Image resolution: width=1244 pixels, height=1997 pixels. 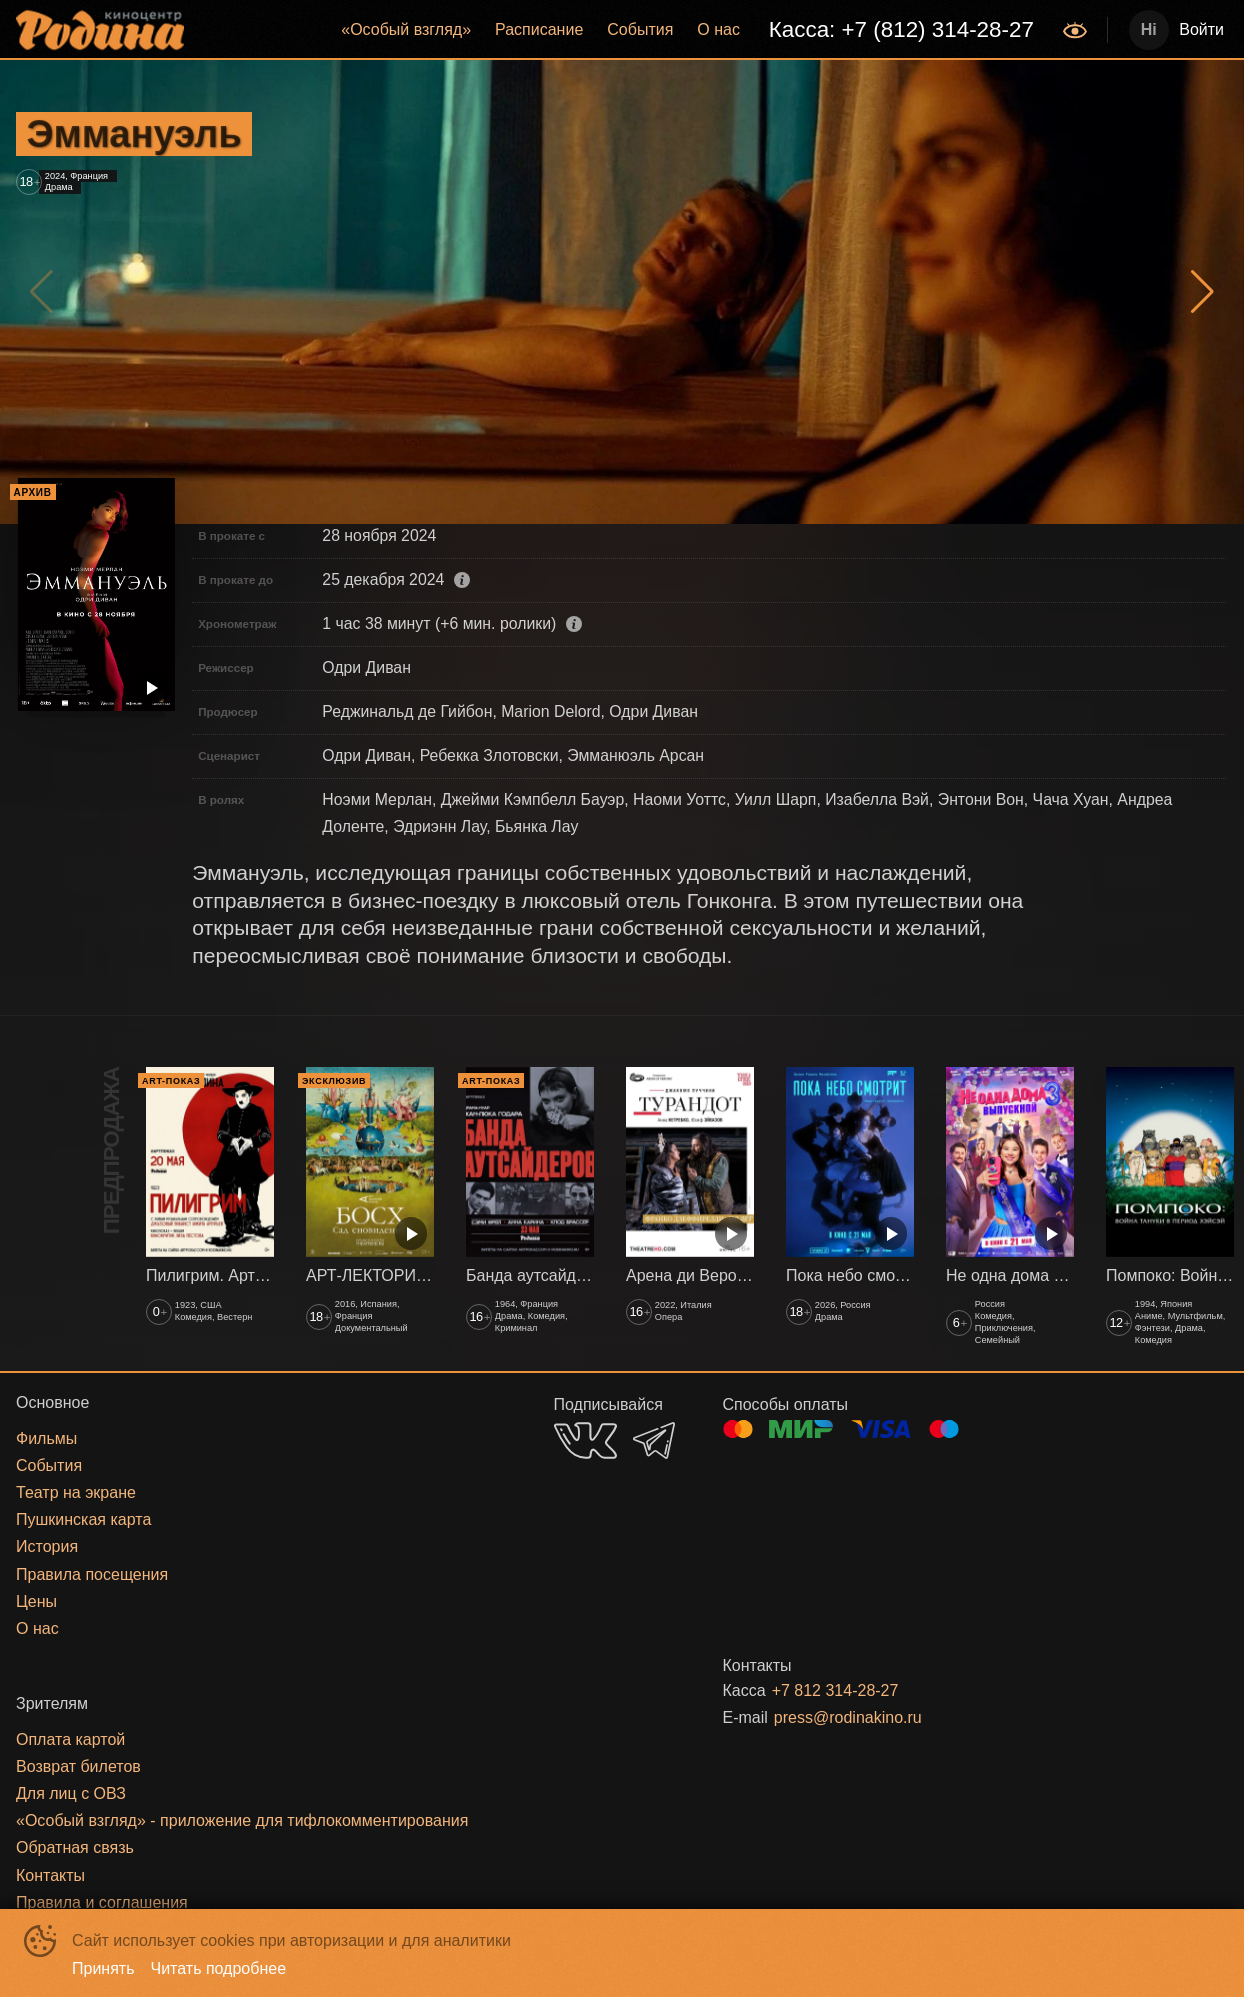 I want to click on [menu], so click(x=625, y=30).